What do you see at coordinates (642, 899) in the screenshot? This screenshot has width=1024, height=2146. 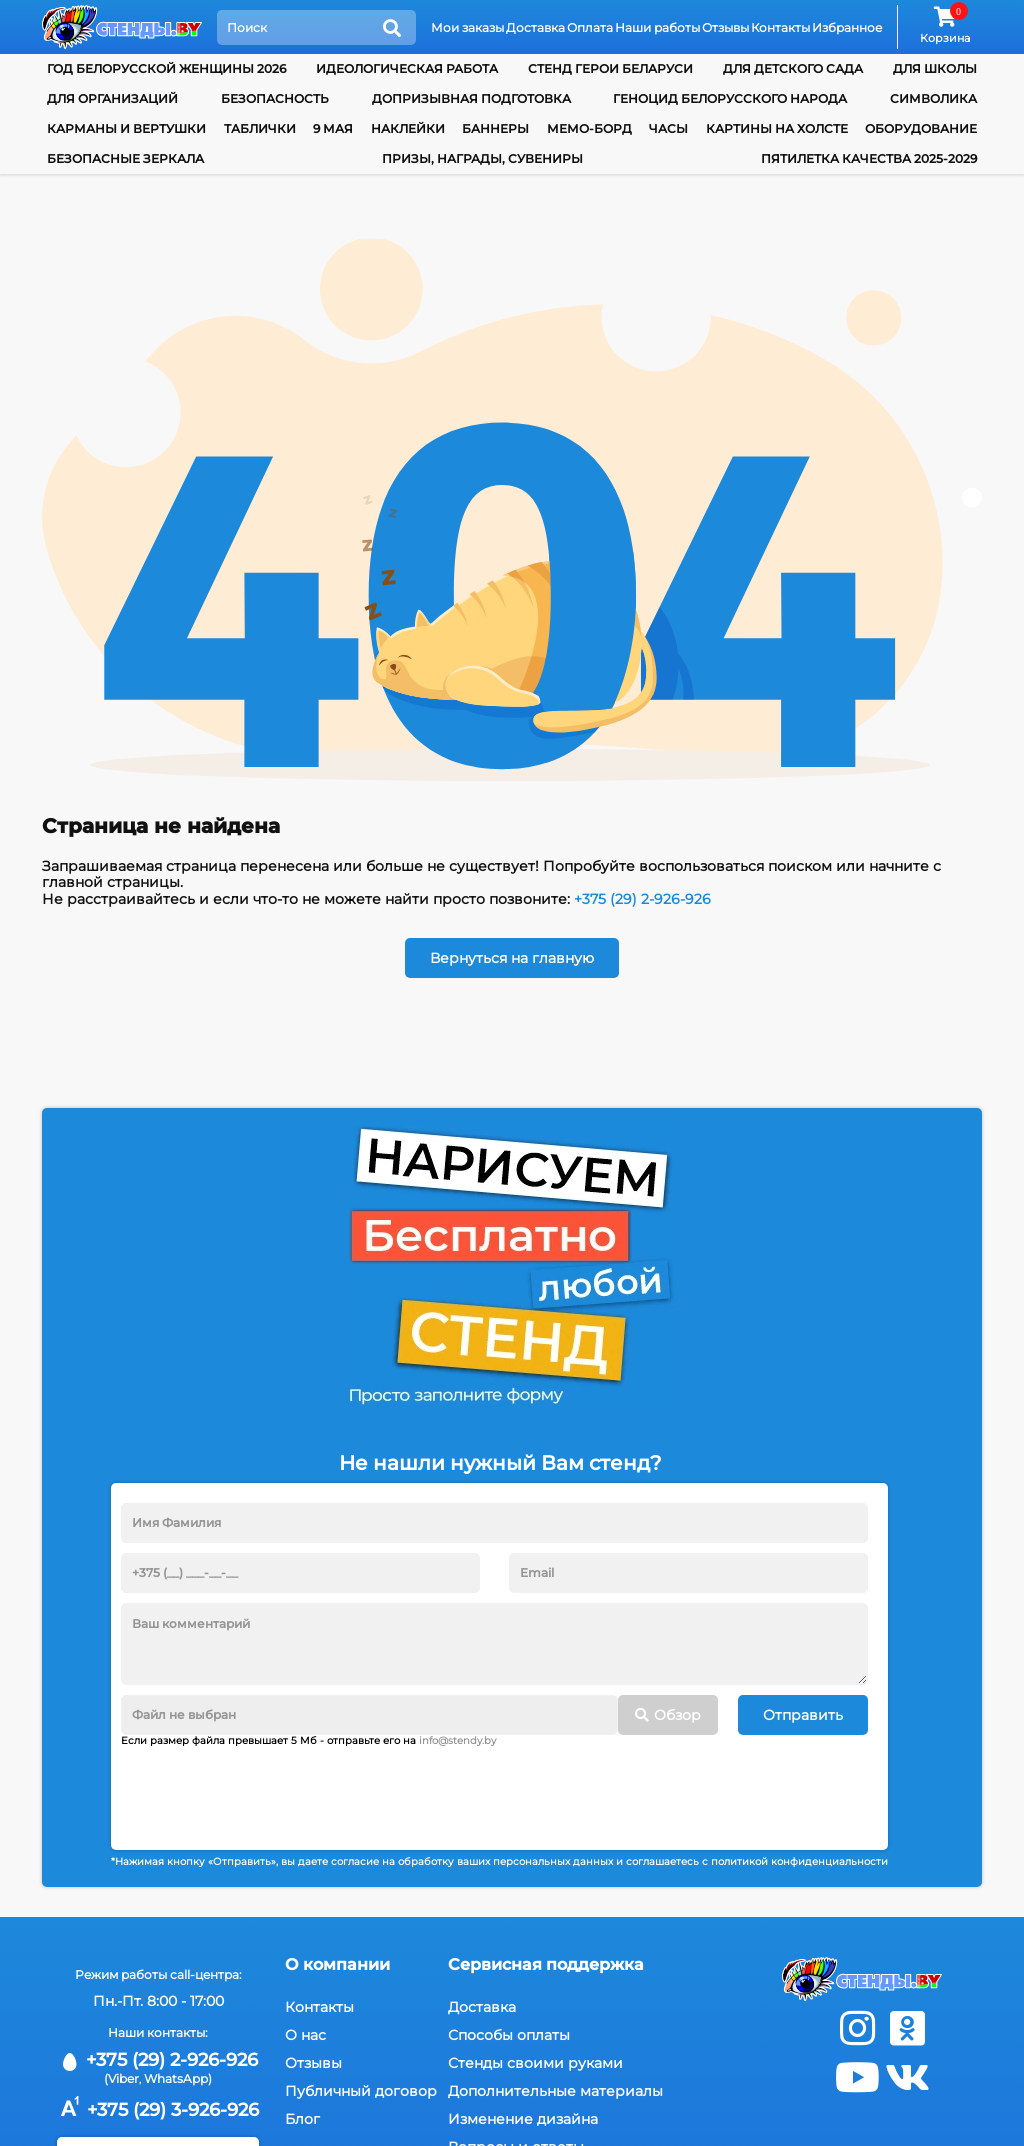 I see `+375 (29) 2-926-926` at bounding box center [642, 899].